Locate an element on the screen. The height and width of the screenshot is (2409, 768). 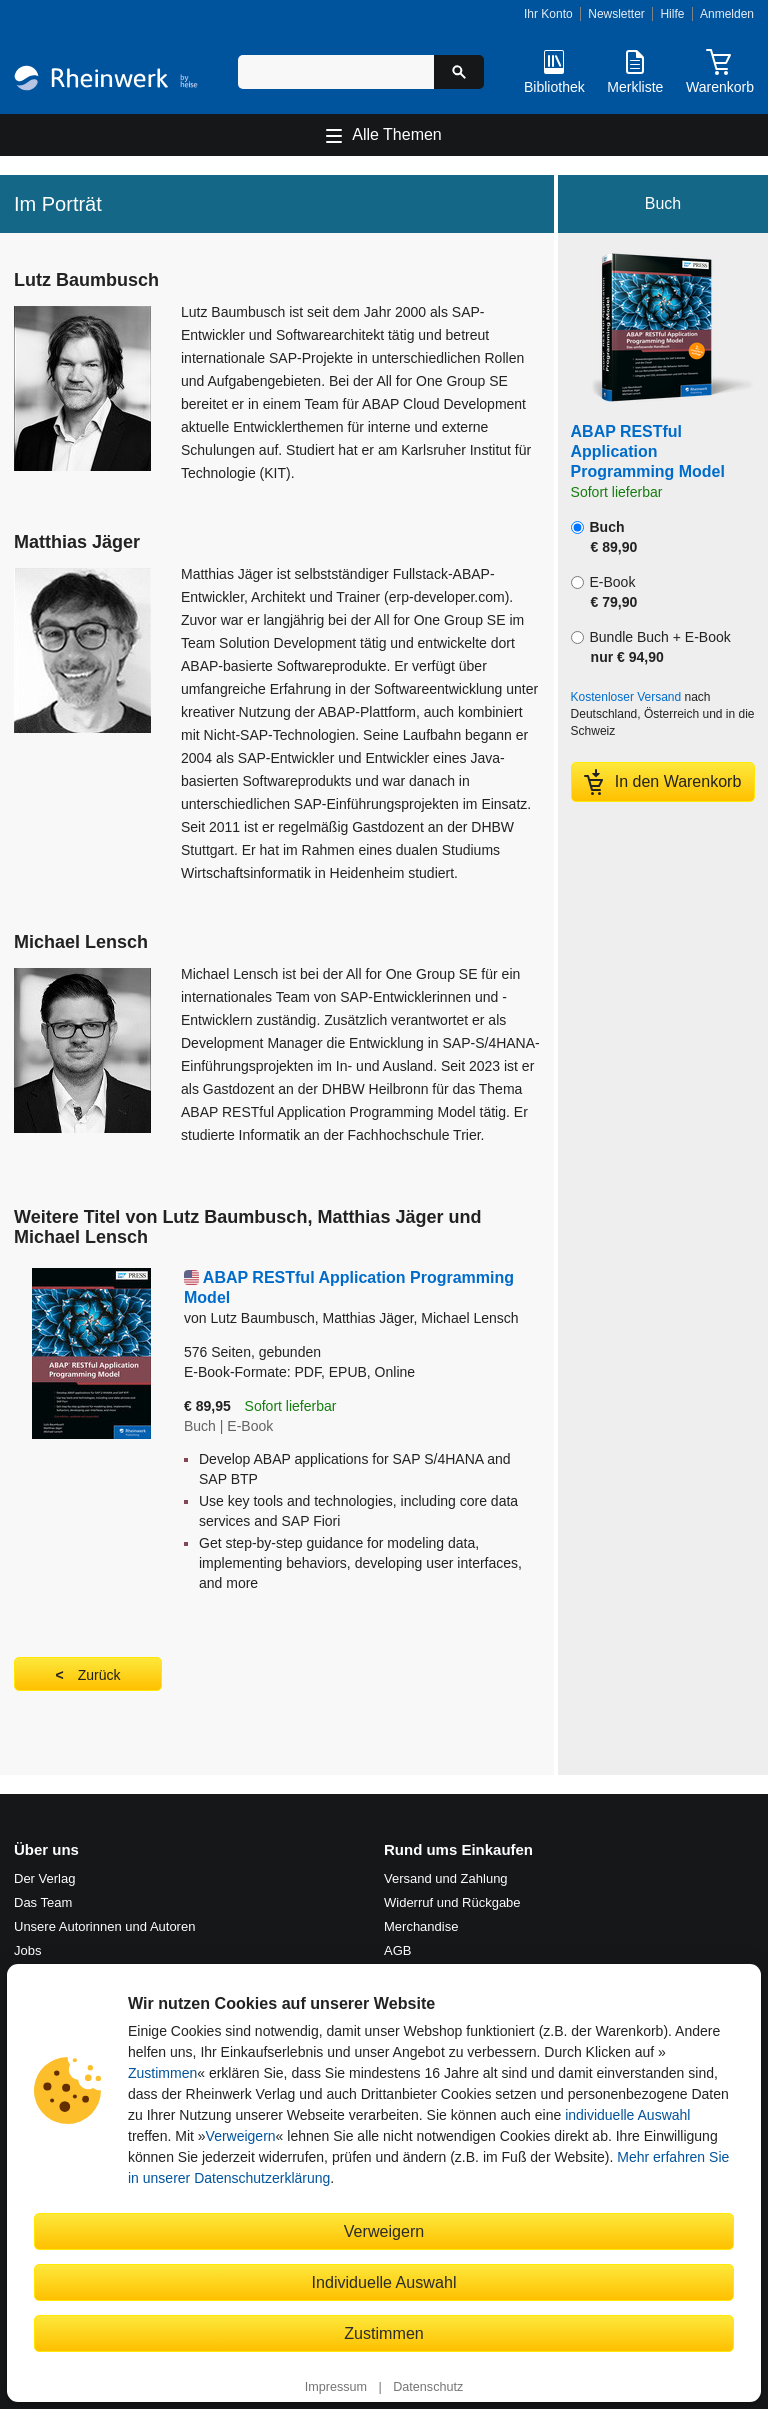
[Suchbegriff eingeben] is located at coordinates (336, 72).